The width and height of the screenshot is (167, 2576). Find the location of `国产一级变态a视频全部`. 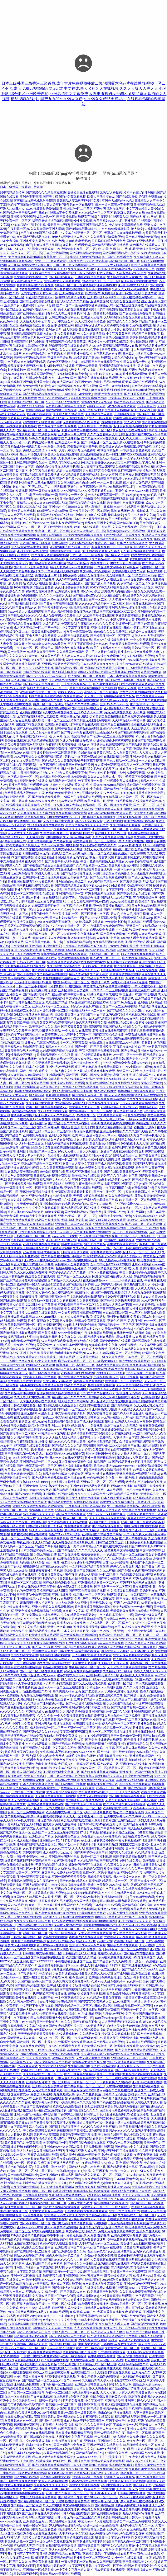

国产一级变态a视频全部 is located at coordinates (111, 1292).